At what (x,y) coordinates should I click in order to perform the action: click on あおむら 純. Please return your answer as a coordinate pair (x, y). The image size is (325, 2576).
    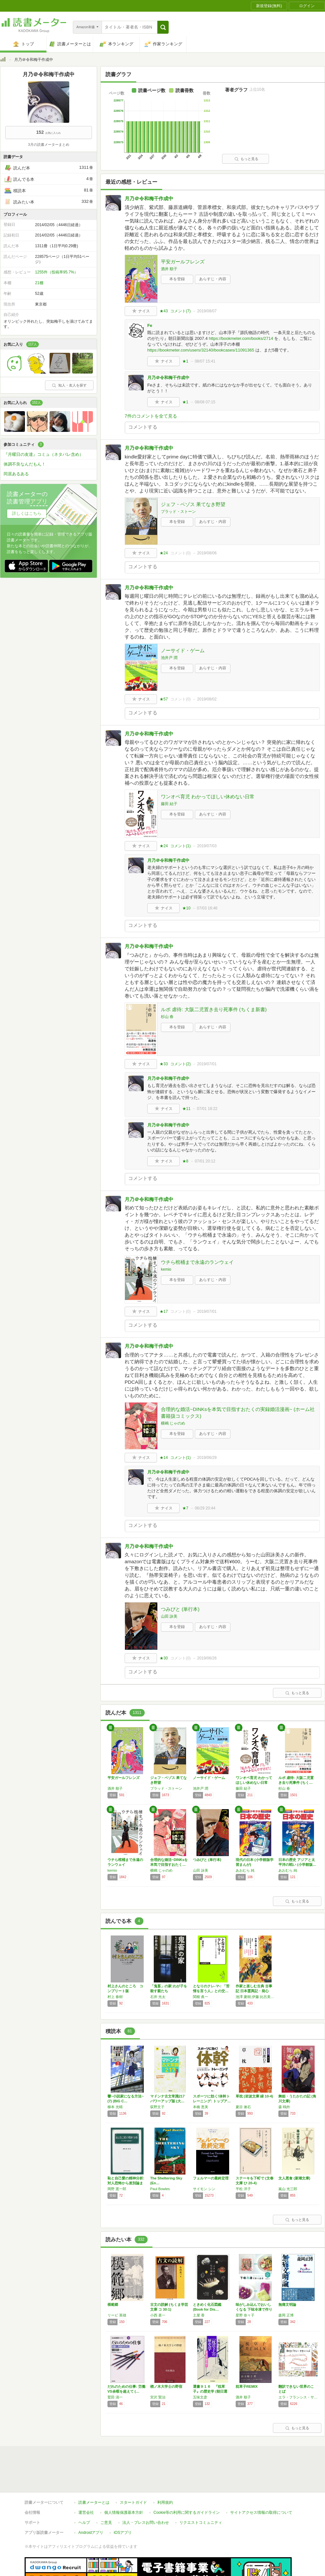
    Looking at the image, I should click on (245, 1870).